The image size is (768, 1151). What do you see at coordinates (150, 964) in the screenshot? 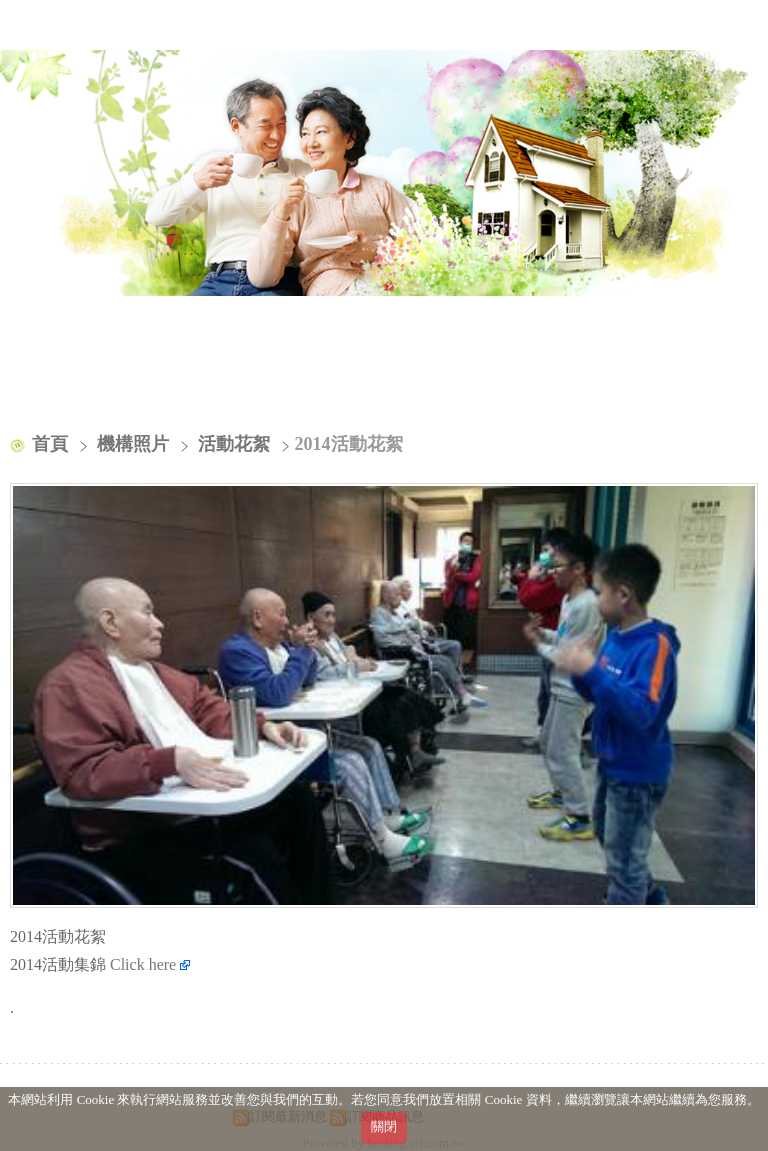
I see `Click here` at bounding box center [150, 964].